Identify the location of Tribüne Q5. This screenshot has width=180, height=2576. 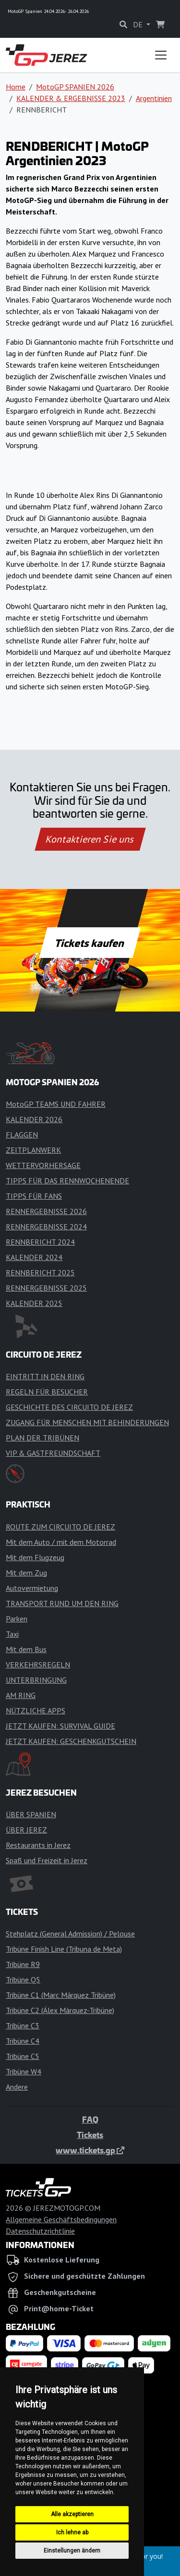
(23, 1979).